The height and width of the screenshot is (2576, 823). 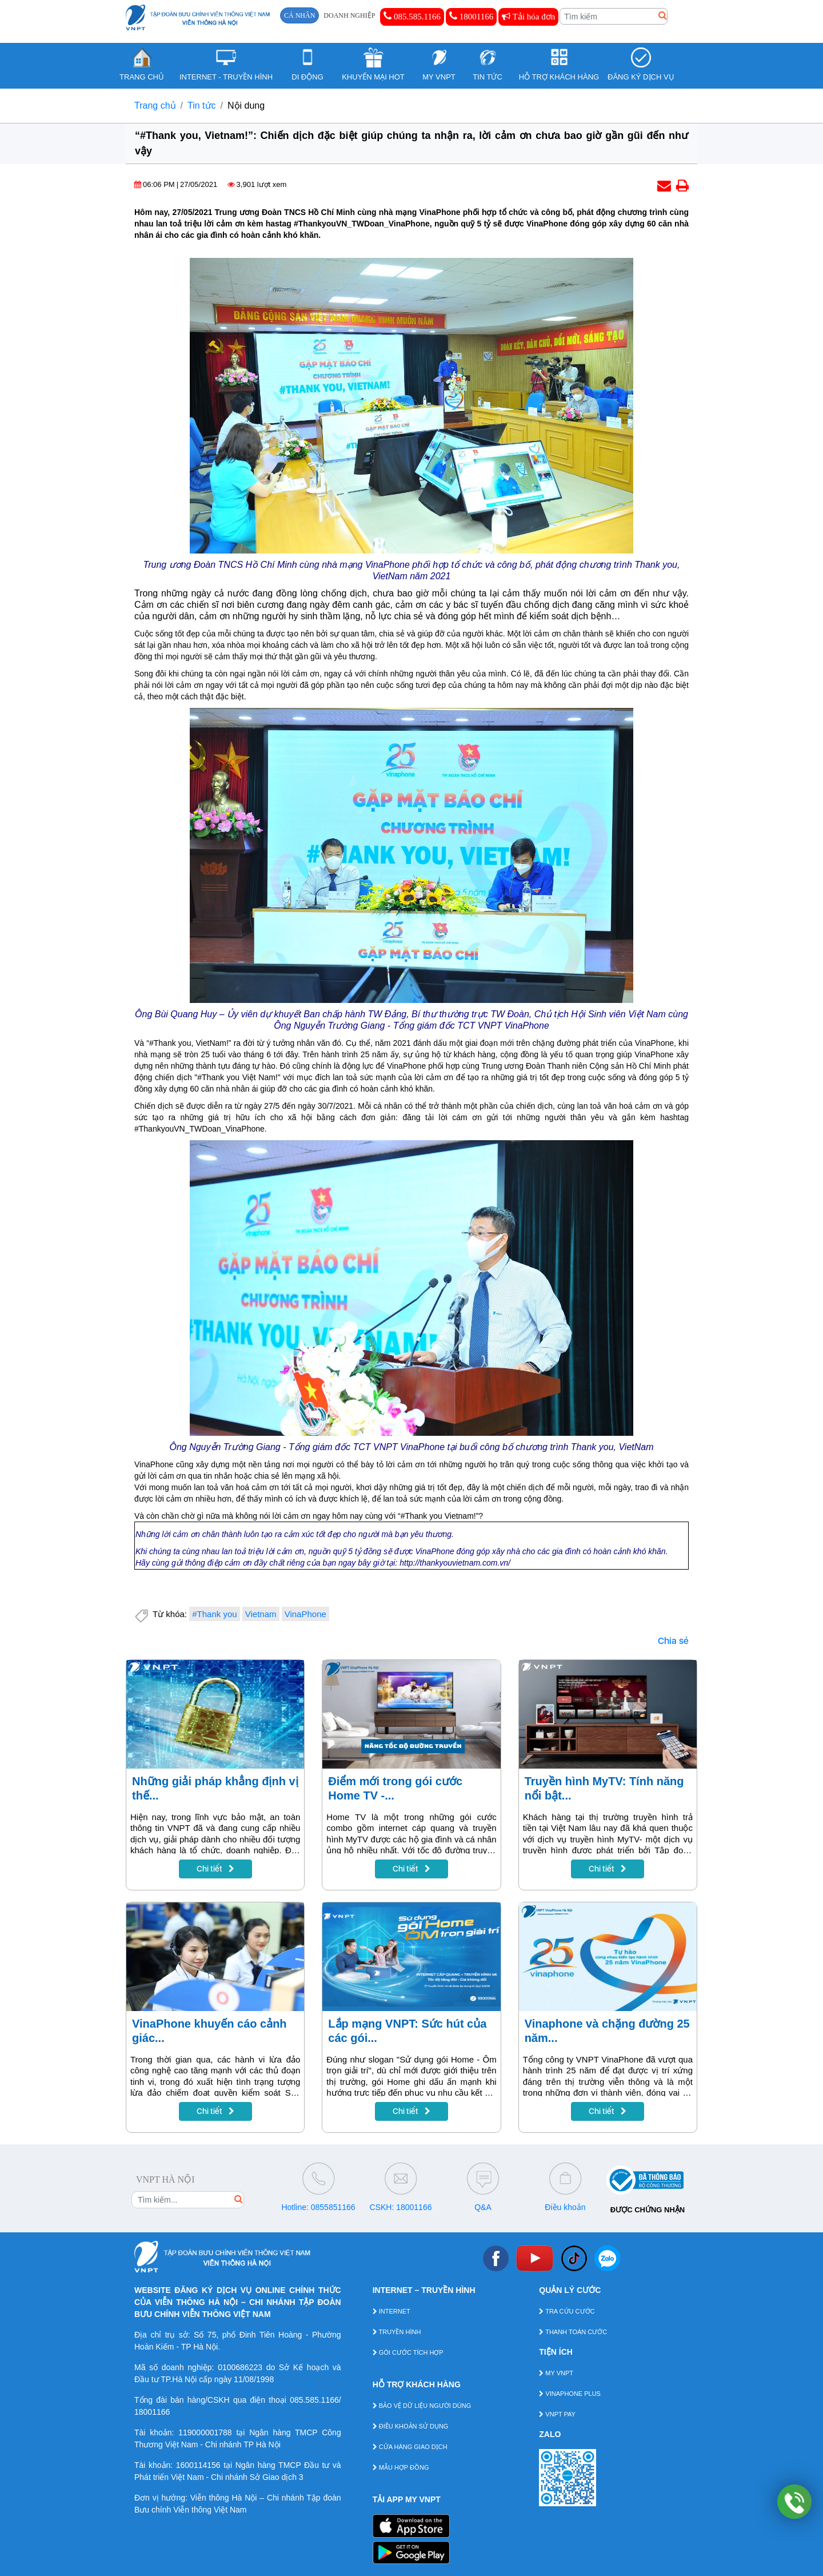 What do you see at coordinates (214, 1614) in the screenshot?
I see `#Thank you` at bounding box center [214, 1614].